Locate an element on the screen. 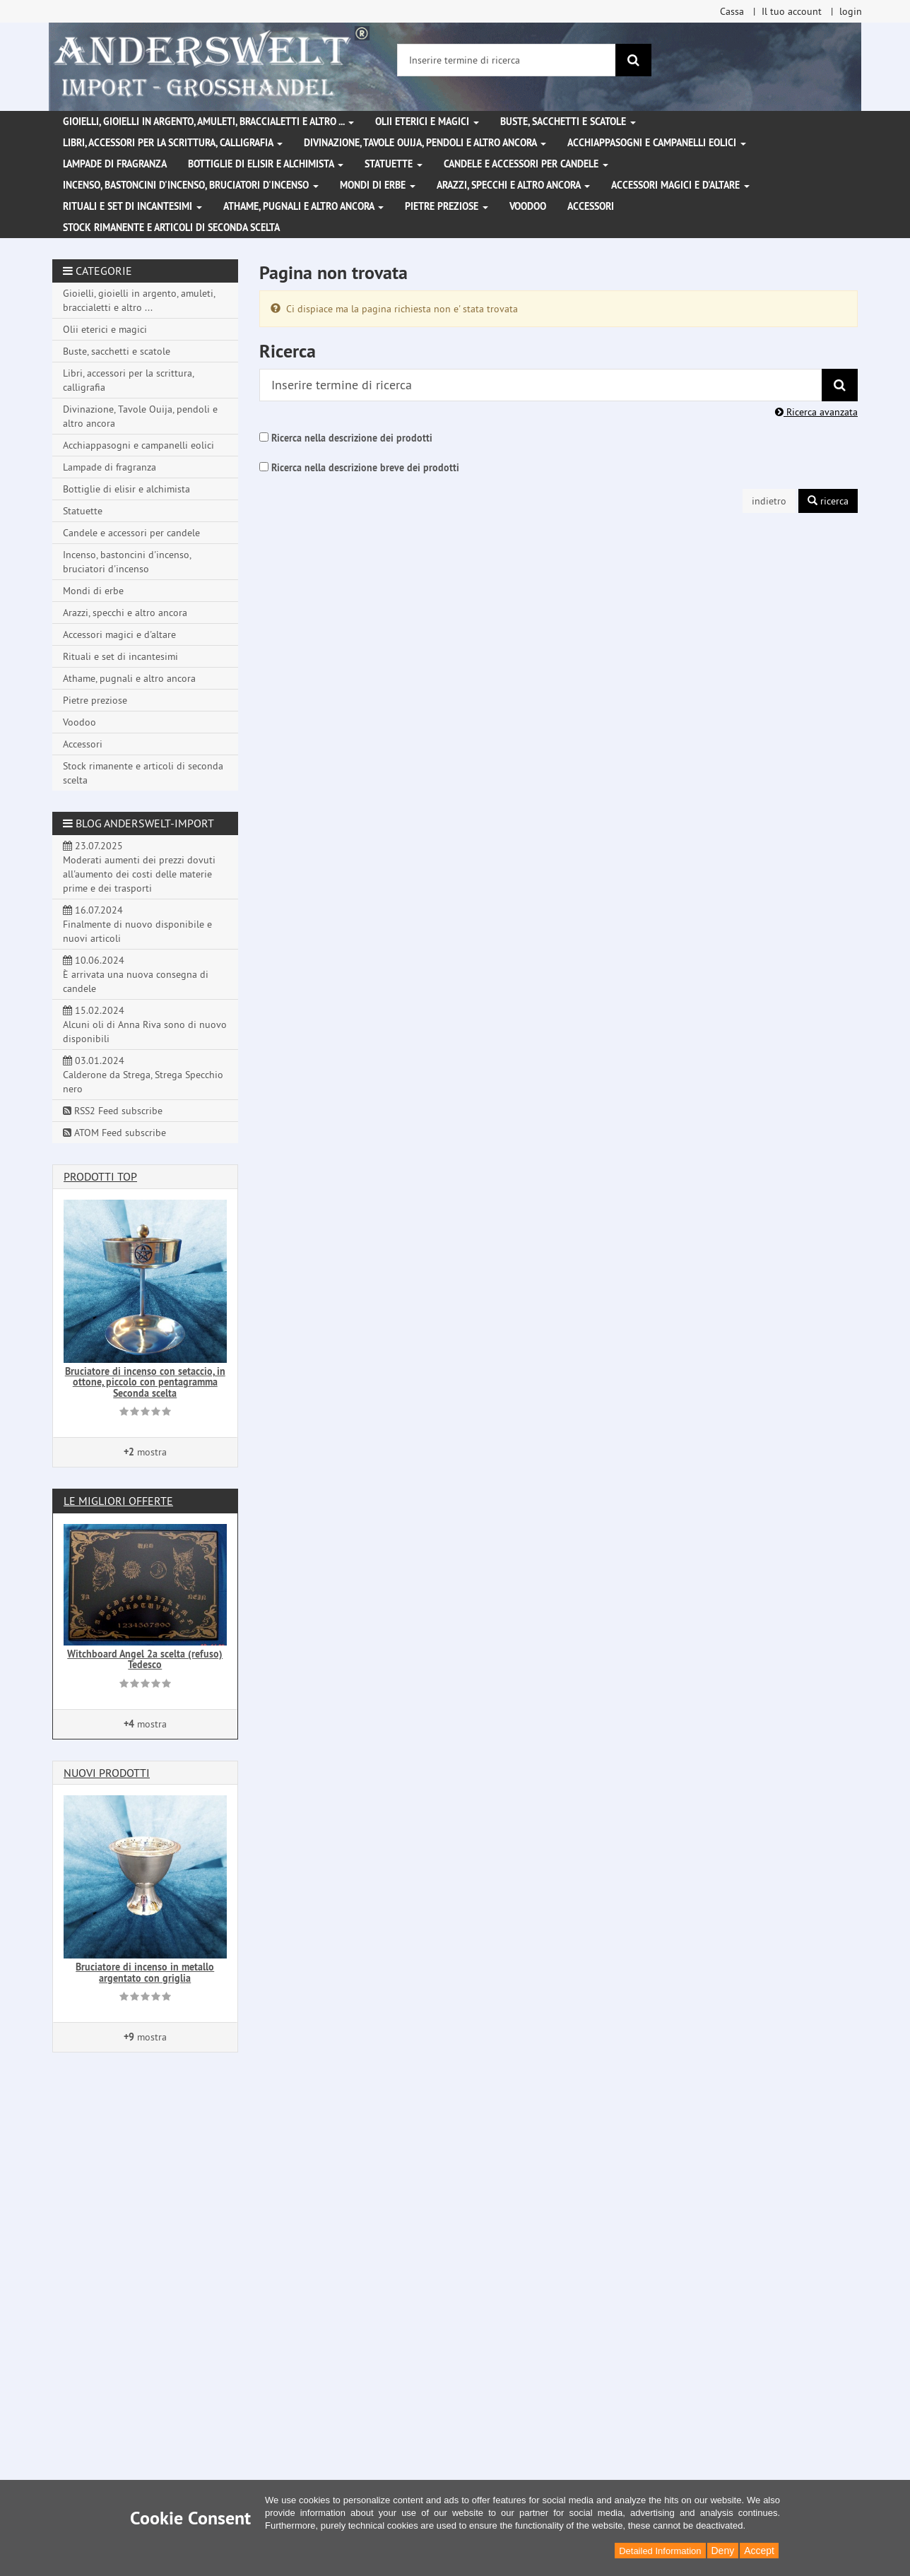 This screenshot has width=910, height=2576. Ricerca avanzata is located at coordinates (816, 412).